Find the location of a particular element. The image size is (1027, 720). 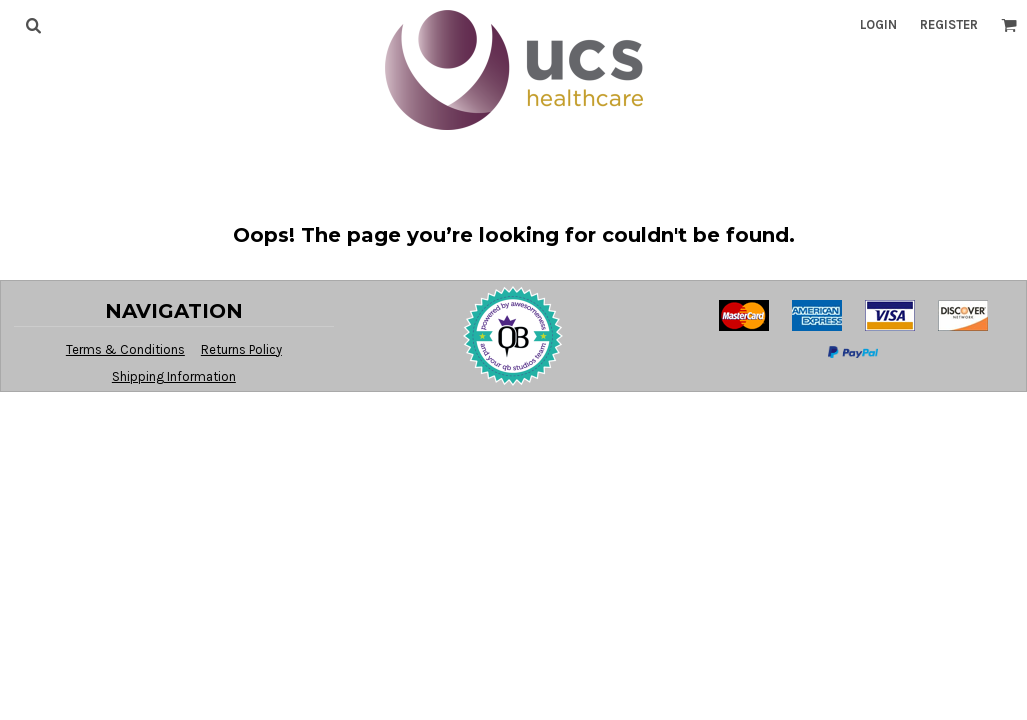

Terms & Conditions is located at coordinates (125, 349).